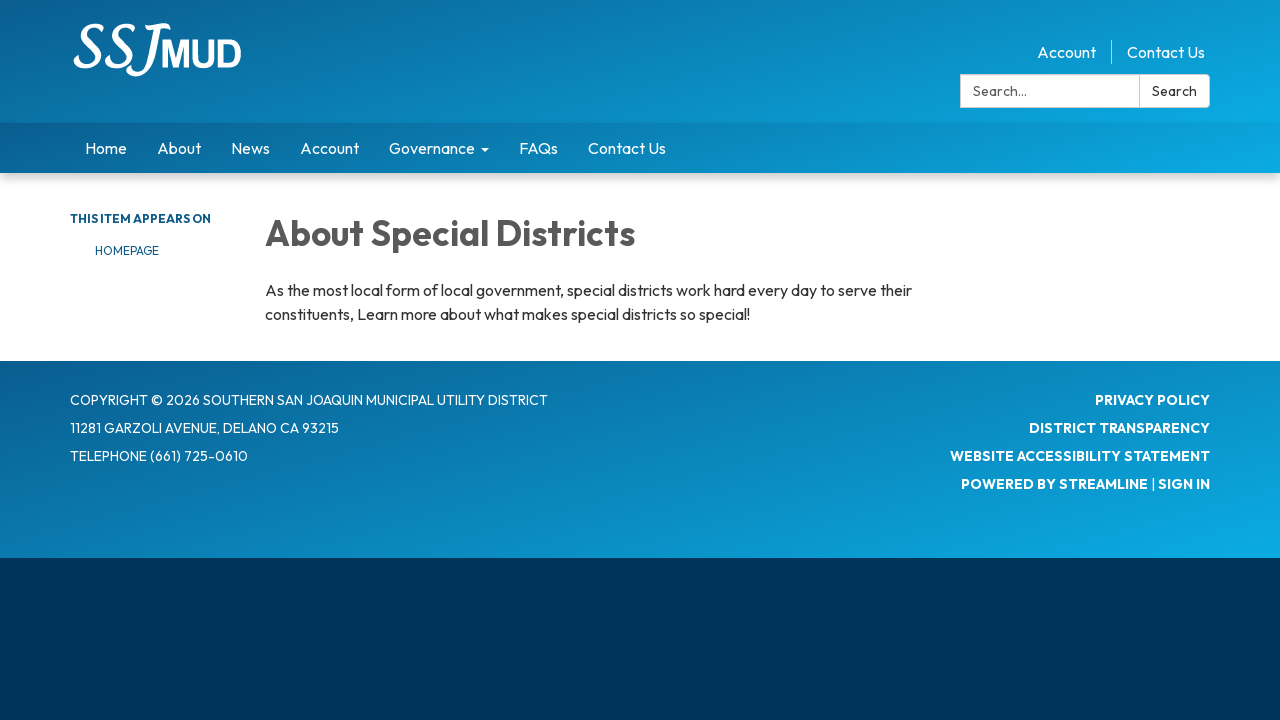 This screenshot has width=1280, height=720. I want to click on Account, so click(1066, 52).